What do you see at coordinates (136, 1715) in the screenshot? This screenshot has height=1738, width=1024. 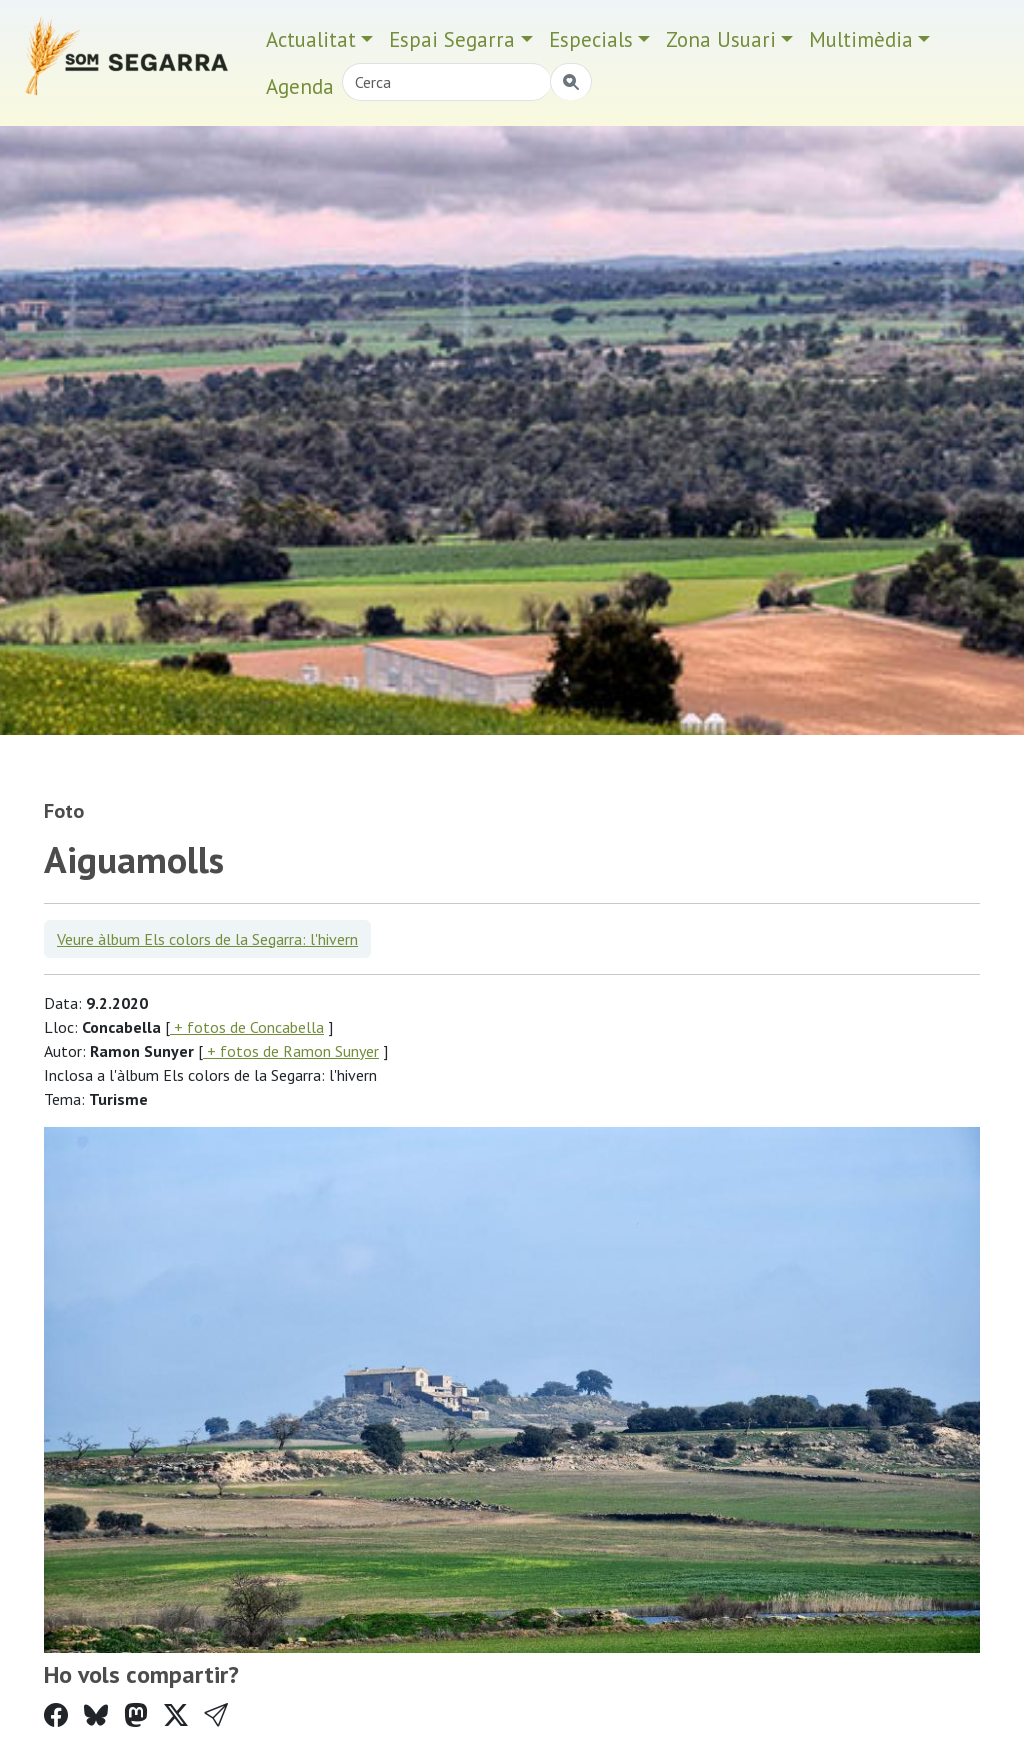 I see `[Compartir a Mastodon]` at bounding box center [136, 1715].